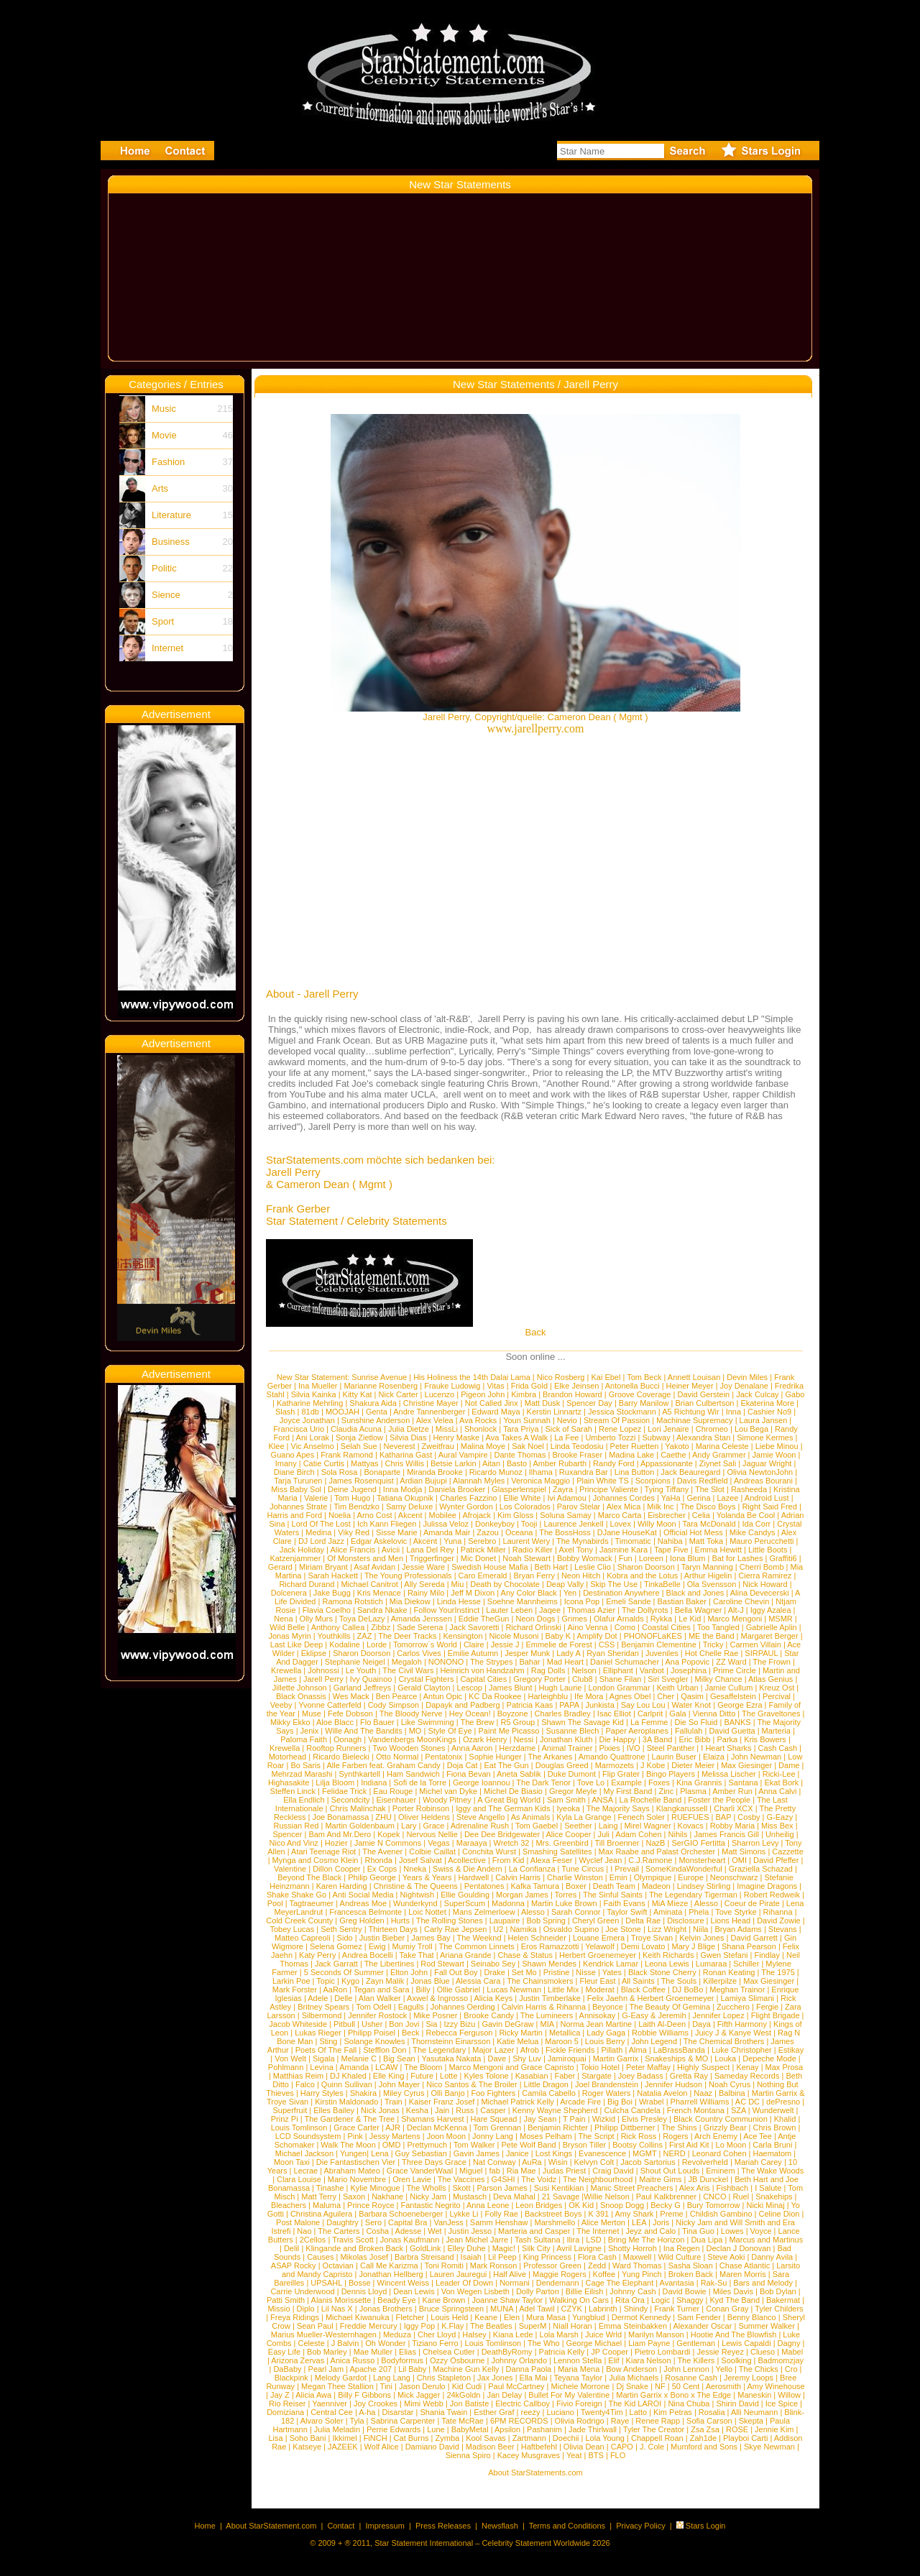  Describe the element at coordinates (349, 2119) in the screenshot. I see `The Gardener & The Tree` at that location.